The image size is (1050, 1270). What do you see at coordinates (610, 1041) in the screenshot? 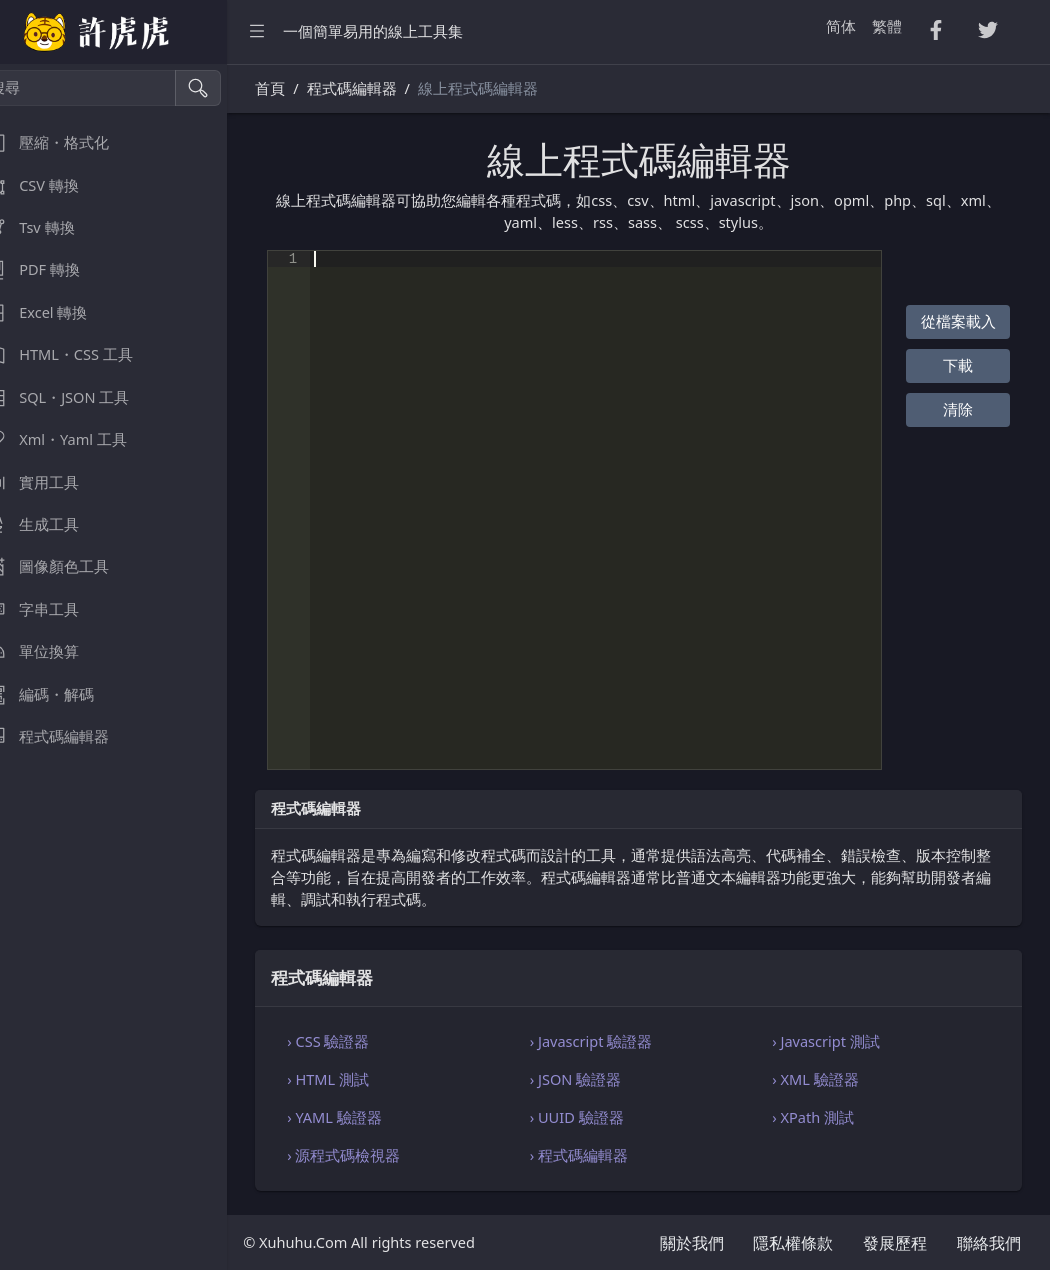
I see `› Javascript 驗證器` at bounding box center [610, 1041].